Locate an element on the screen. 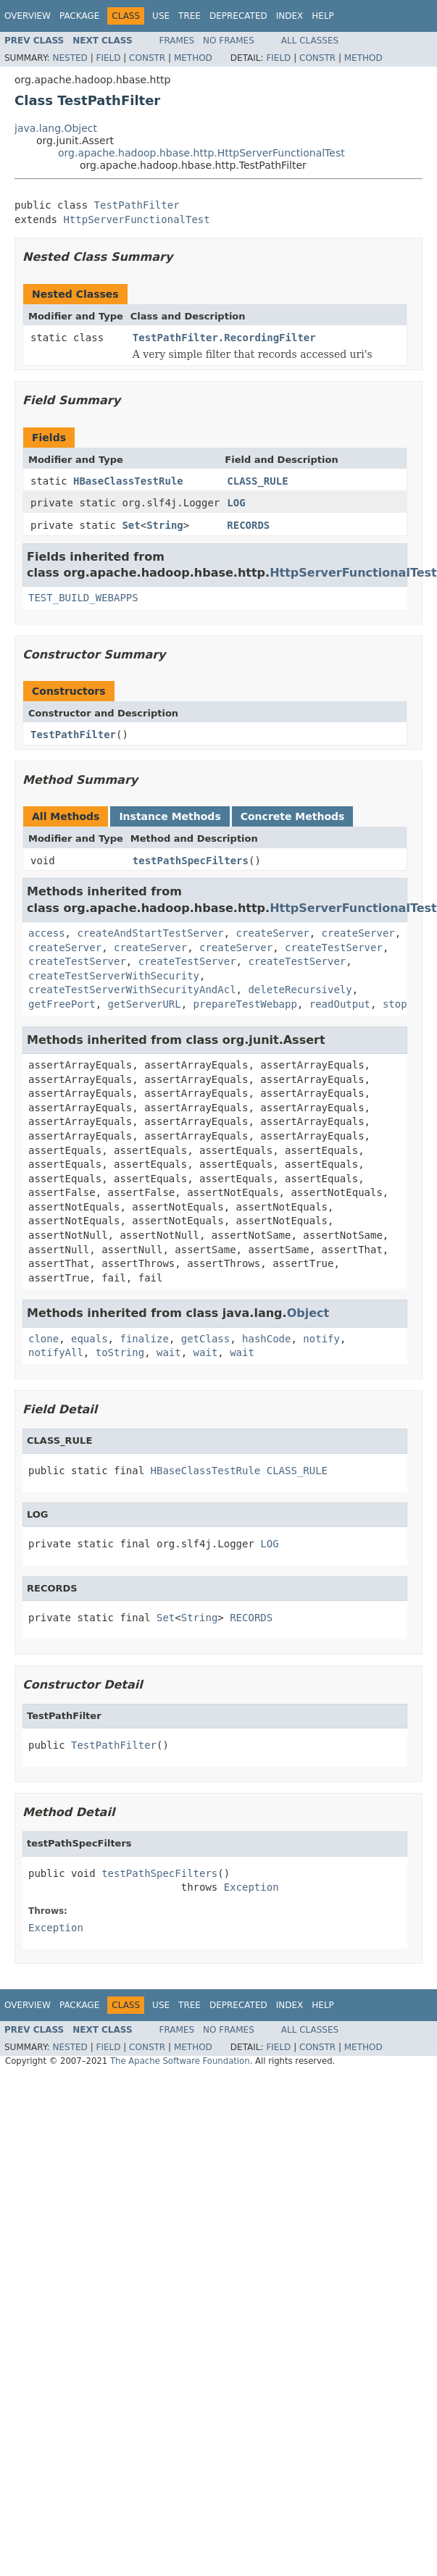  Tree is located at coordinates (189, 16).